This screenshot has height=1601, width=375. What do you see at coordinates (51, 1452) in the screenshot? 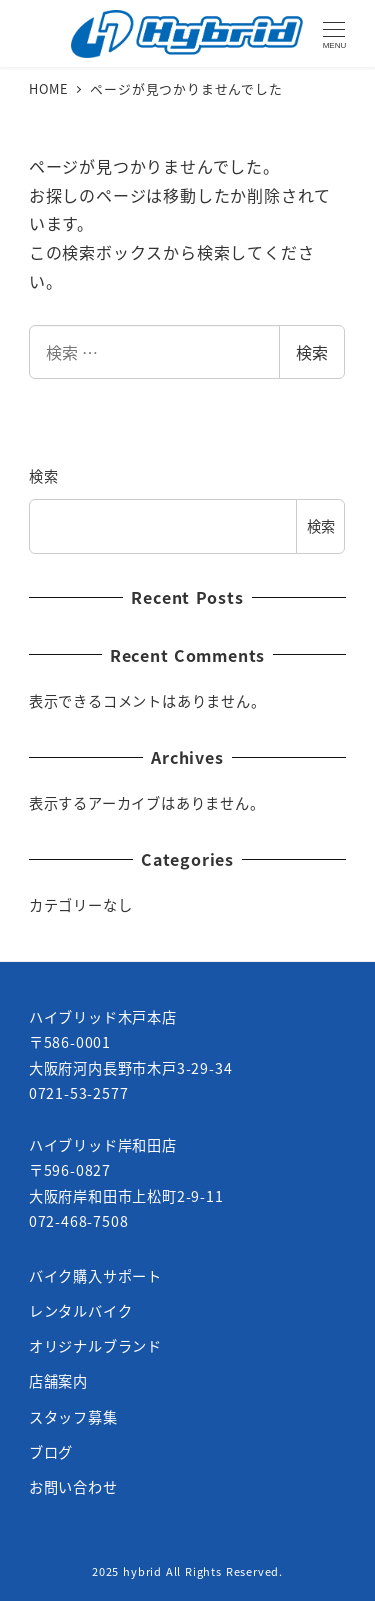
I see `ブログ` at bounding box center [51, 1452].